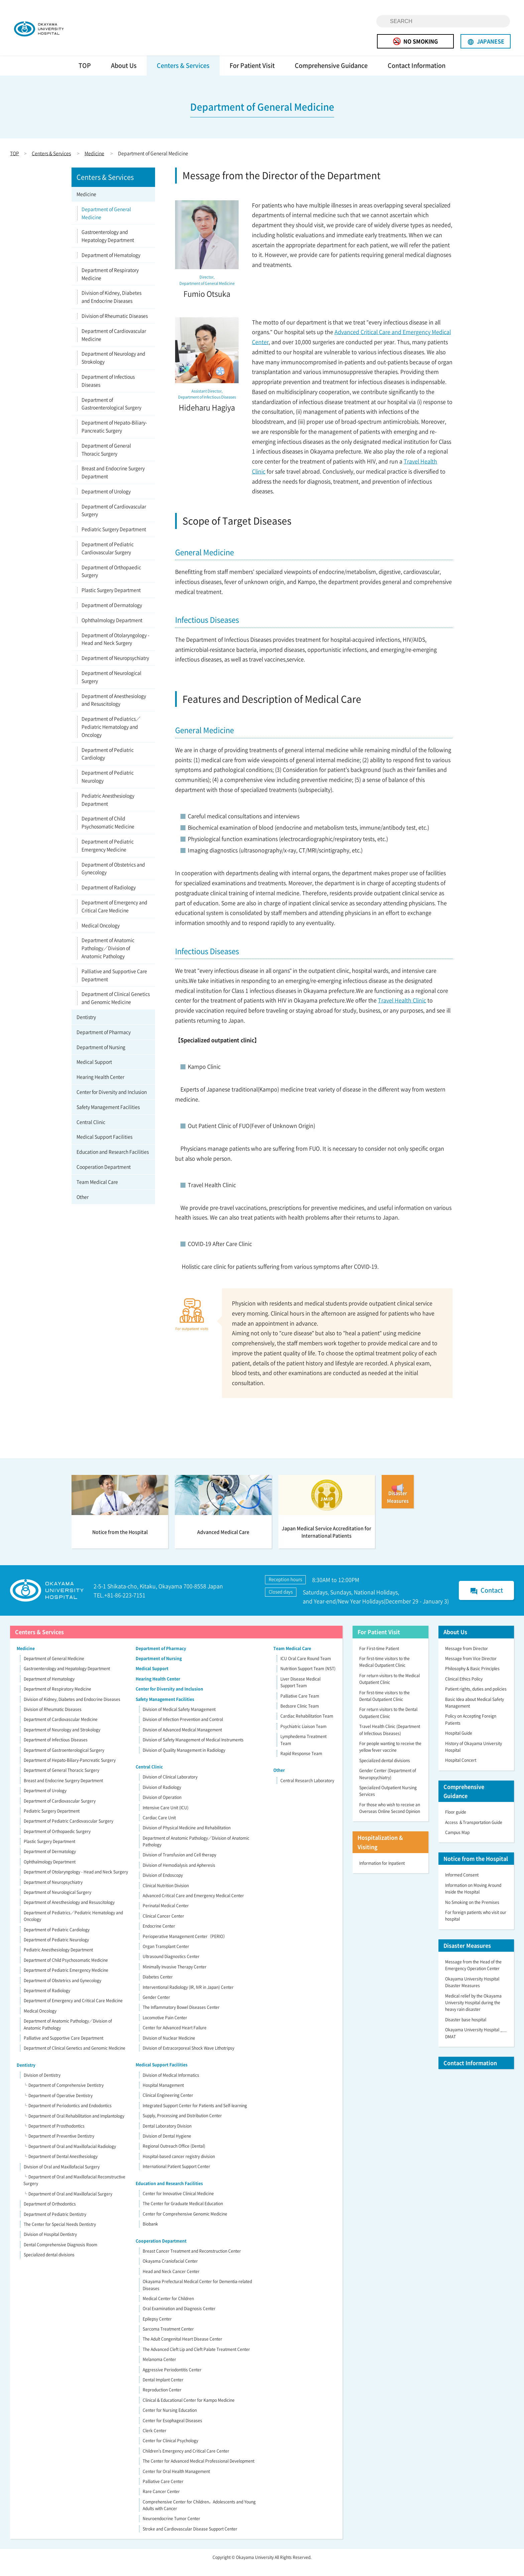 This screenshot has height=2576, width=524. Describe the element at coordinates (188, 1997) in the screenshot. I see `Interventional Radiology (IR, IVR in Japan) Center` at that location.